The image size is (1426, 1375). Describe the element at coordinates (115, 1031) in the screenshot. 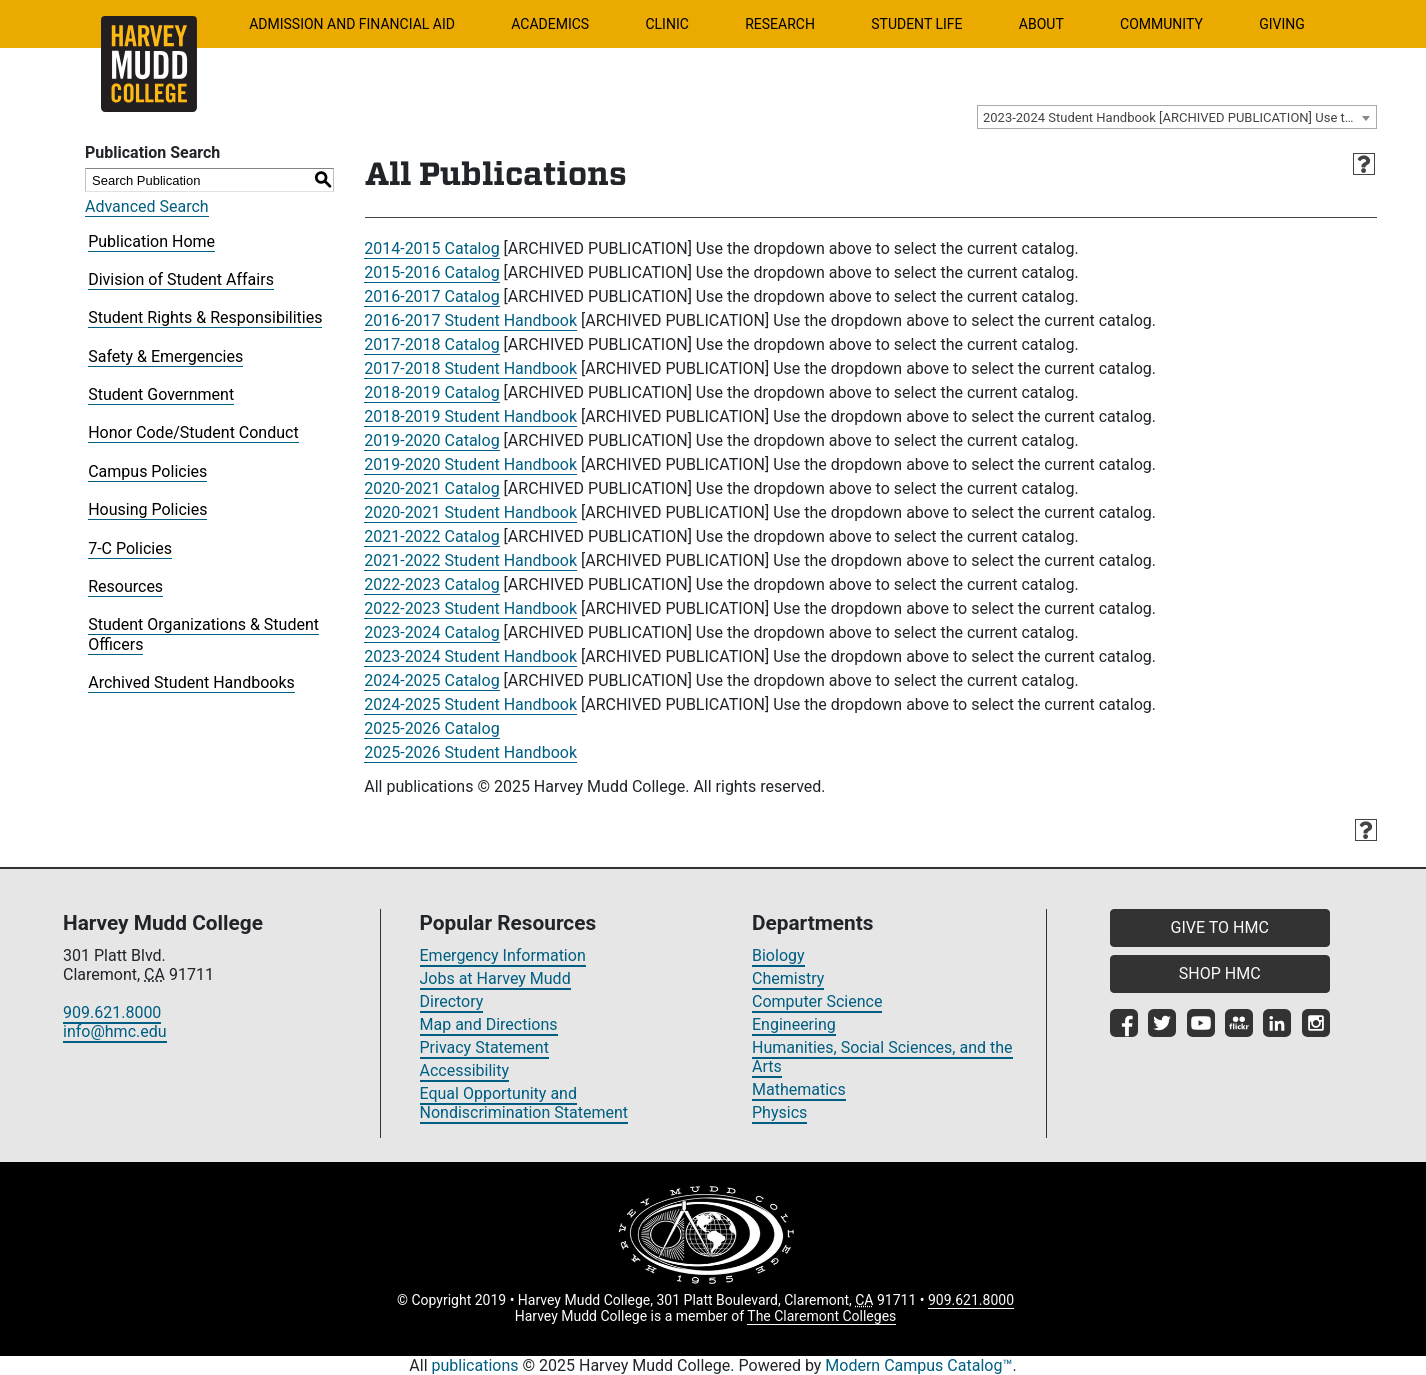

I see `info@hmc.edu` at that location.